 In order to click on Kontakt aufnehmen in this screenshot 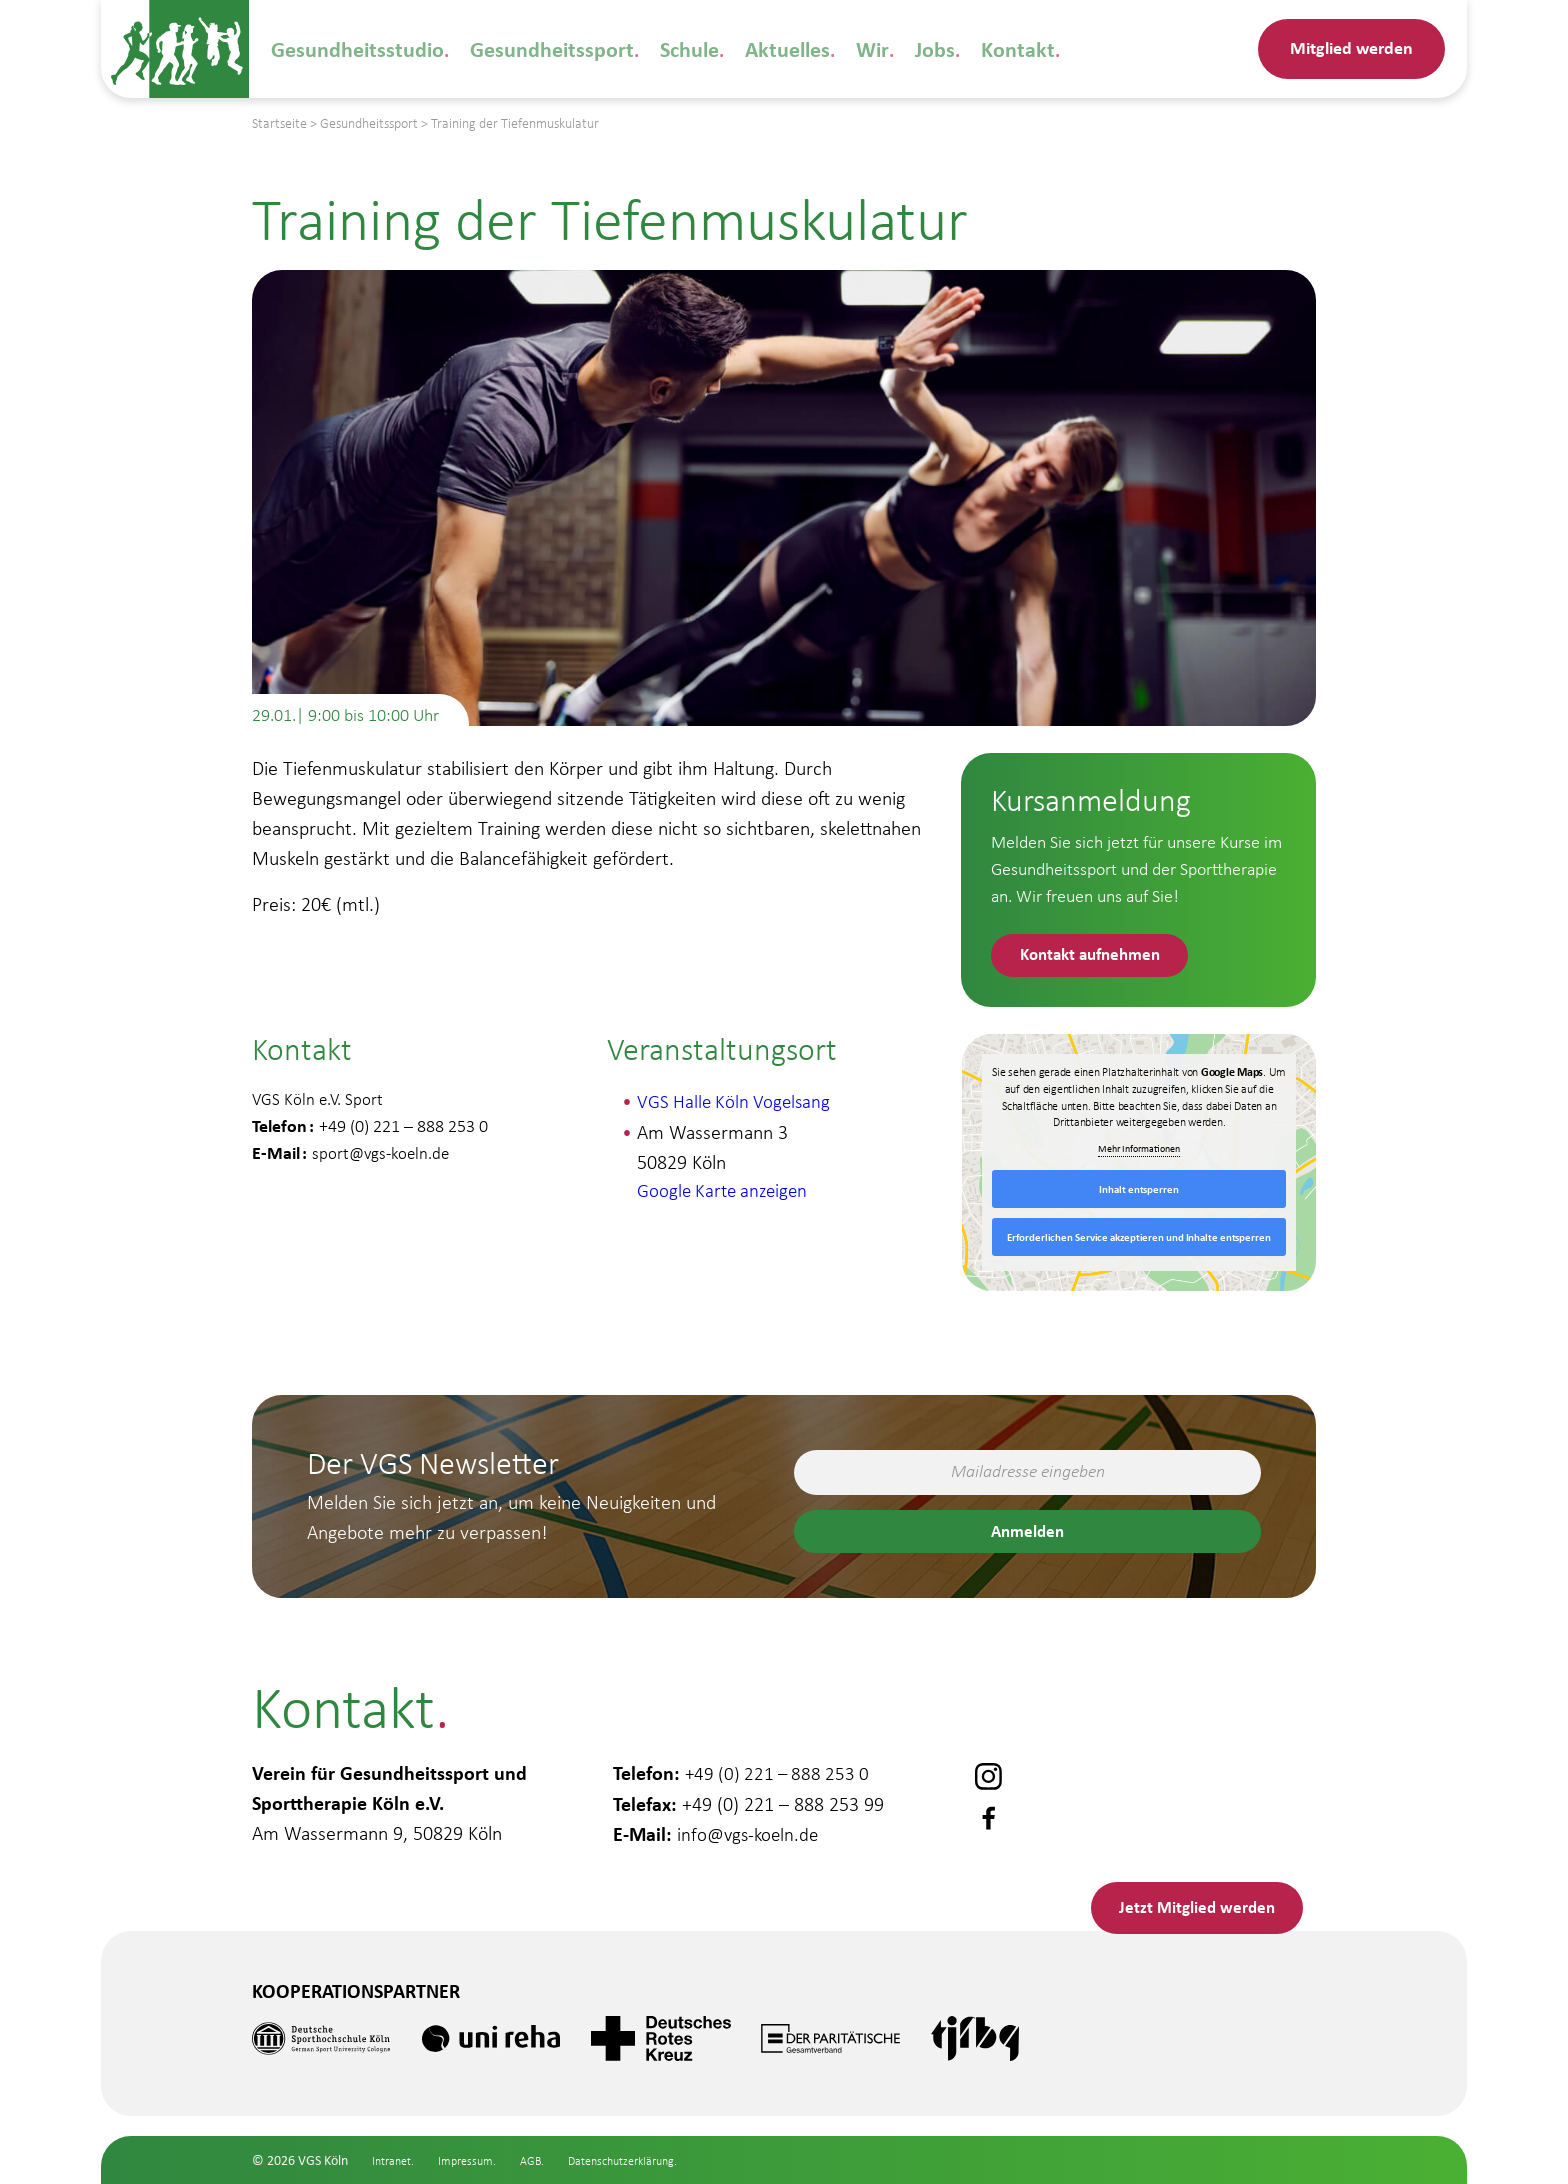, I will do `click(1099, 956)`.